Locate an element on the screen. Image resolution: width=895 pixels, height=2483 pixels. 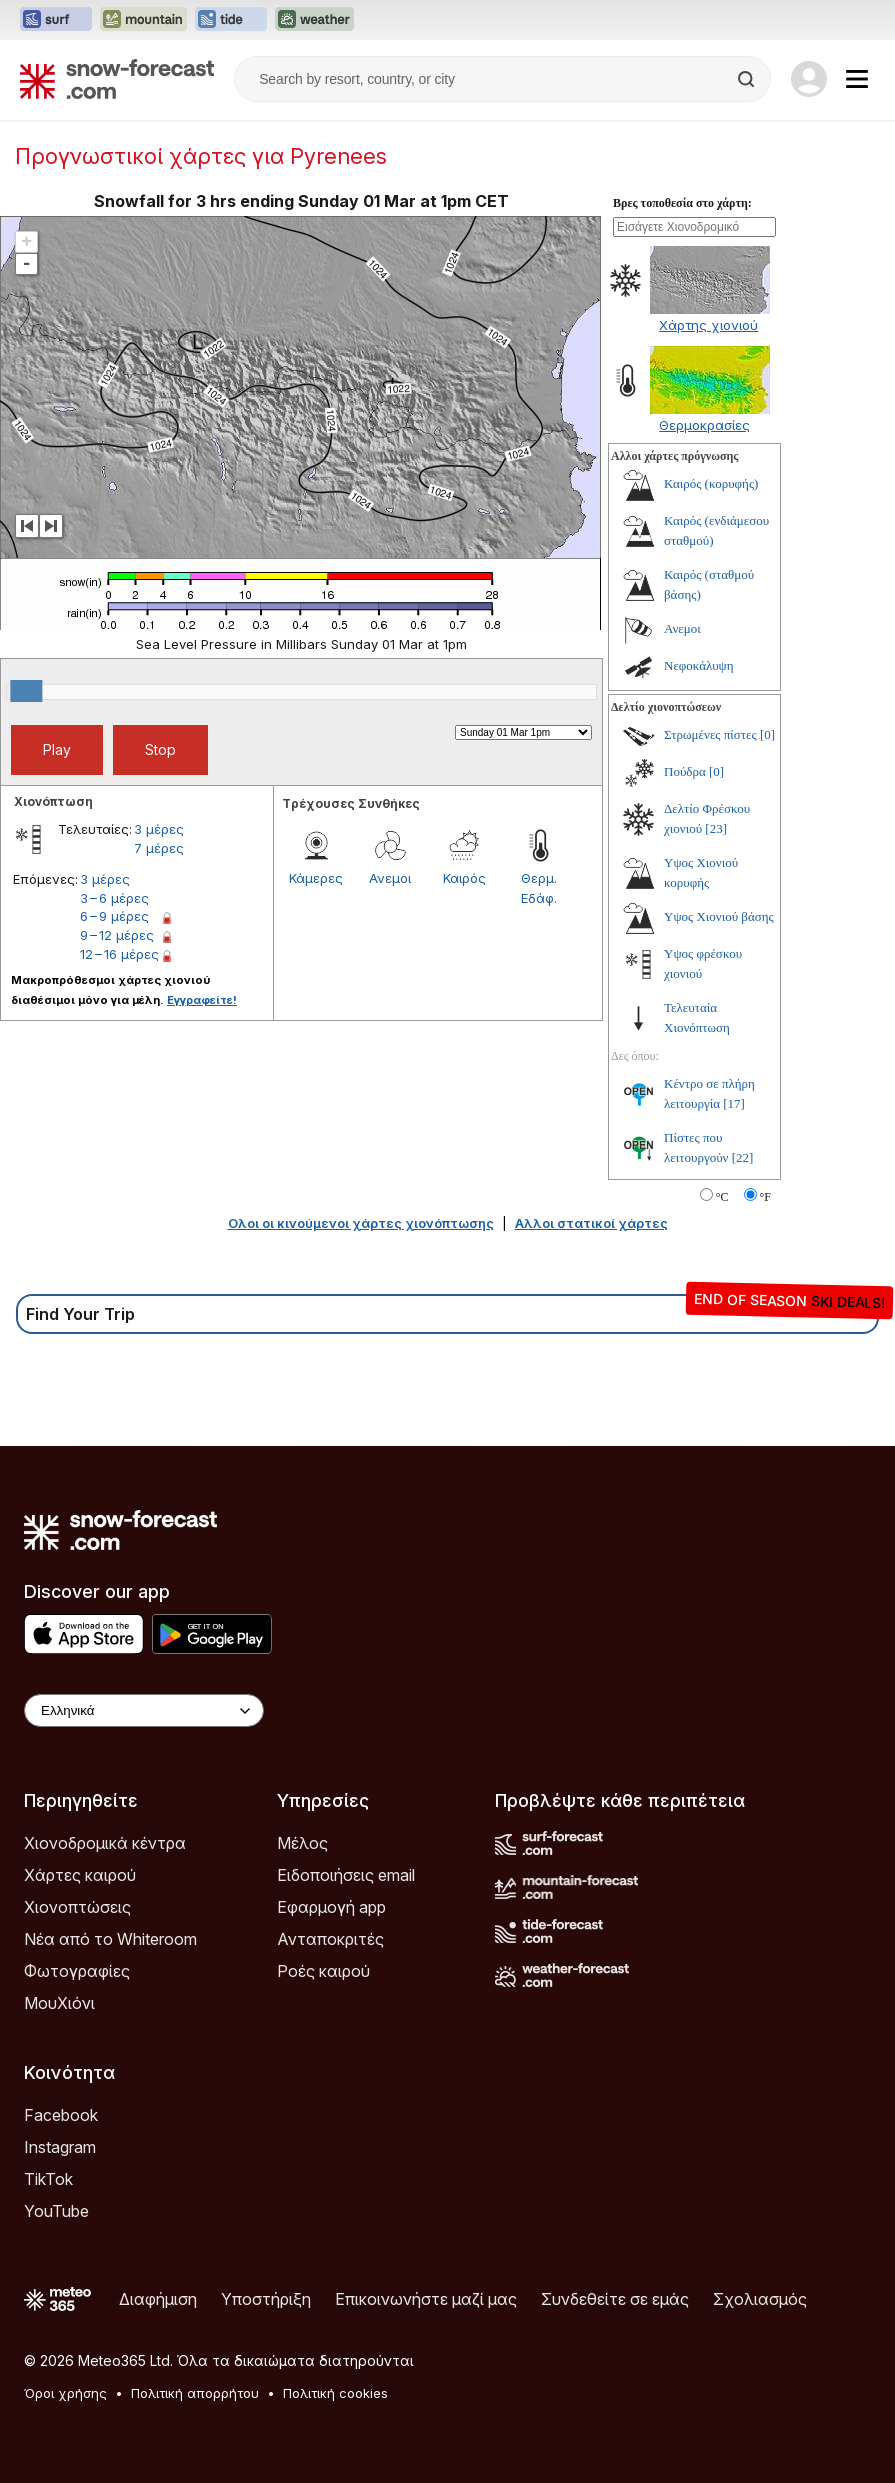
[Open the Surf-Forecast website in a new tab] is located at coordinates (56, 20).